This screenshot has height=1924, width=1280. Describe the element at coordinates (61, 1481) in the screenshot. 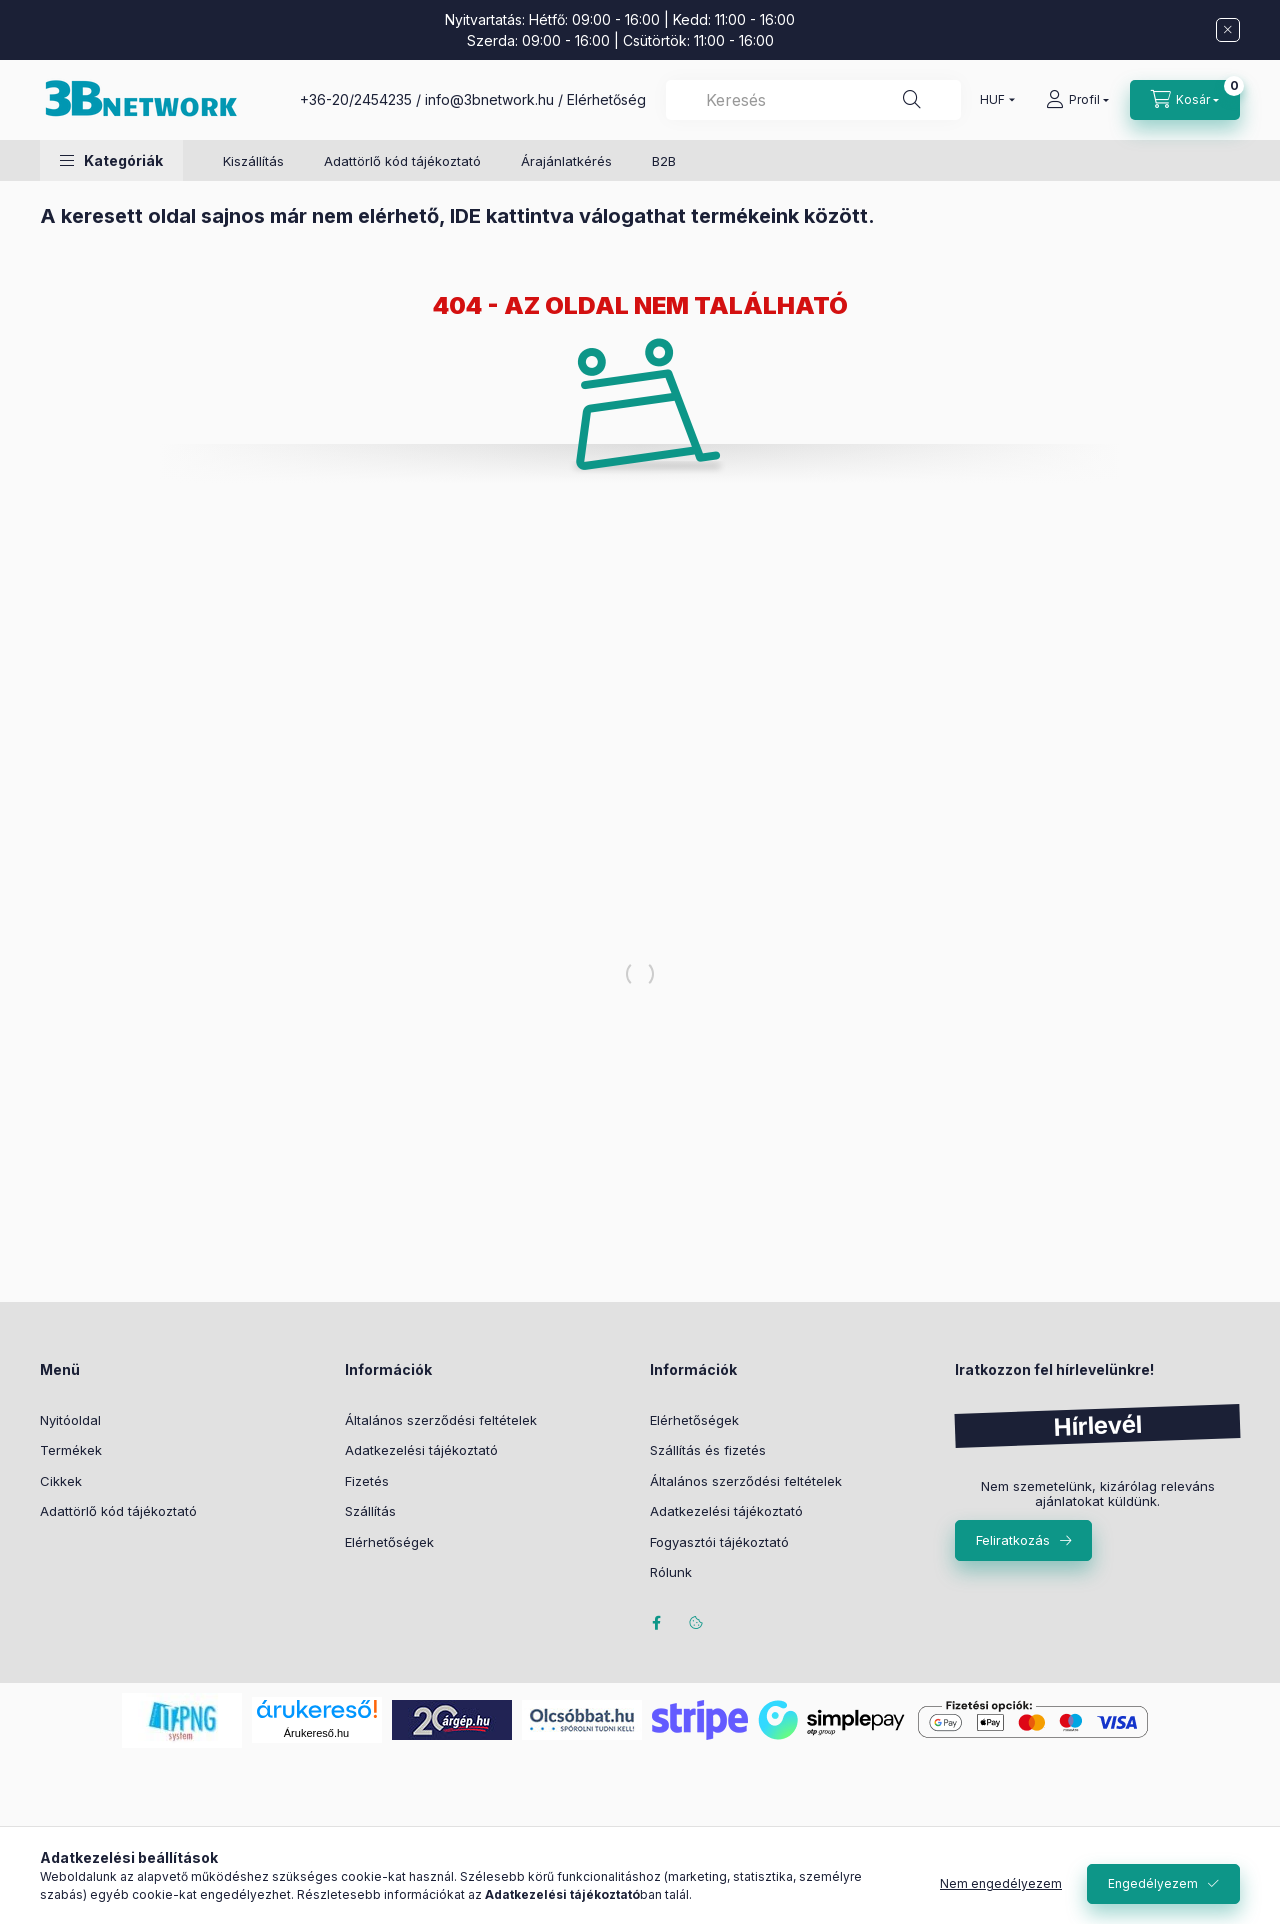

I see `Cikkek` at that location.